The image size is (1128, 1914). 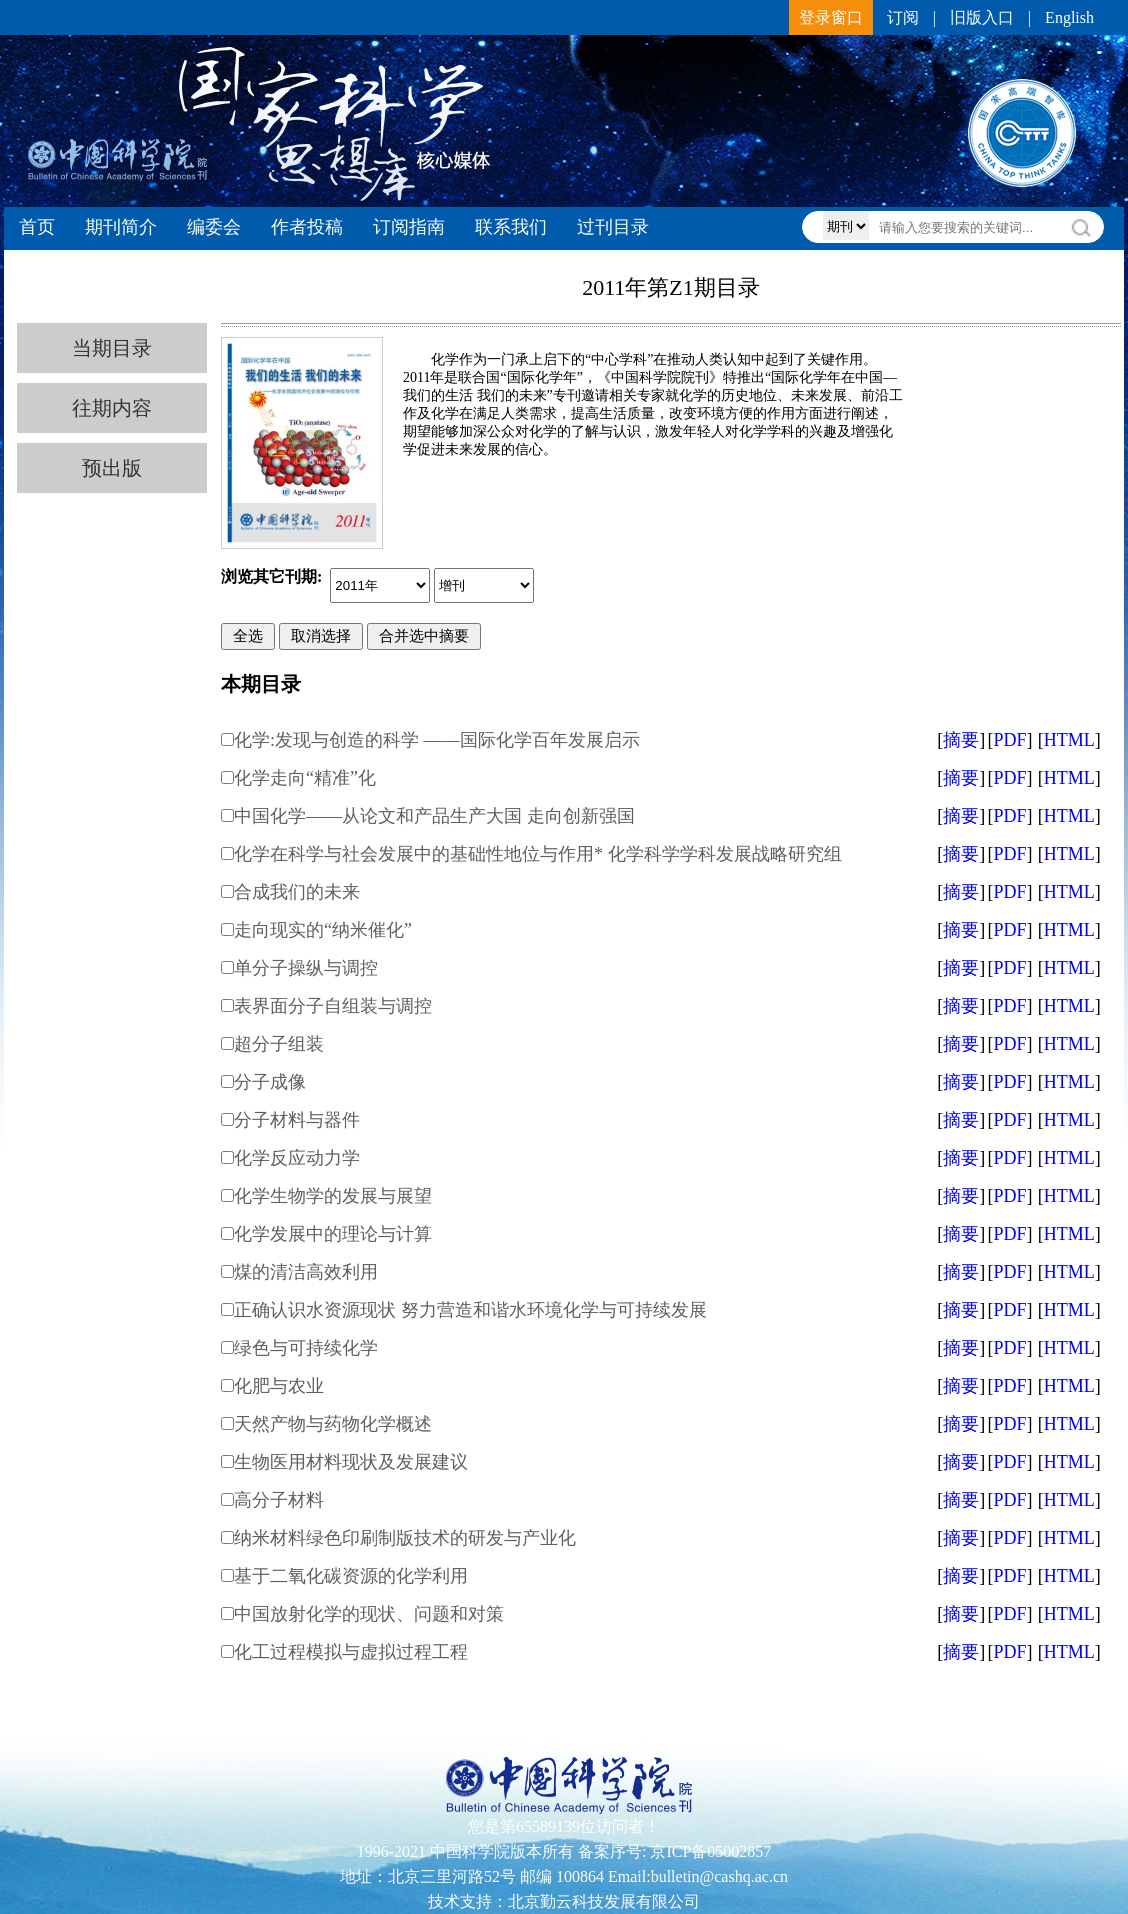 I want to click on 中国放射化学的现状、问题和对策, so click(x=369, y=1614).